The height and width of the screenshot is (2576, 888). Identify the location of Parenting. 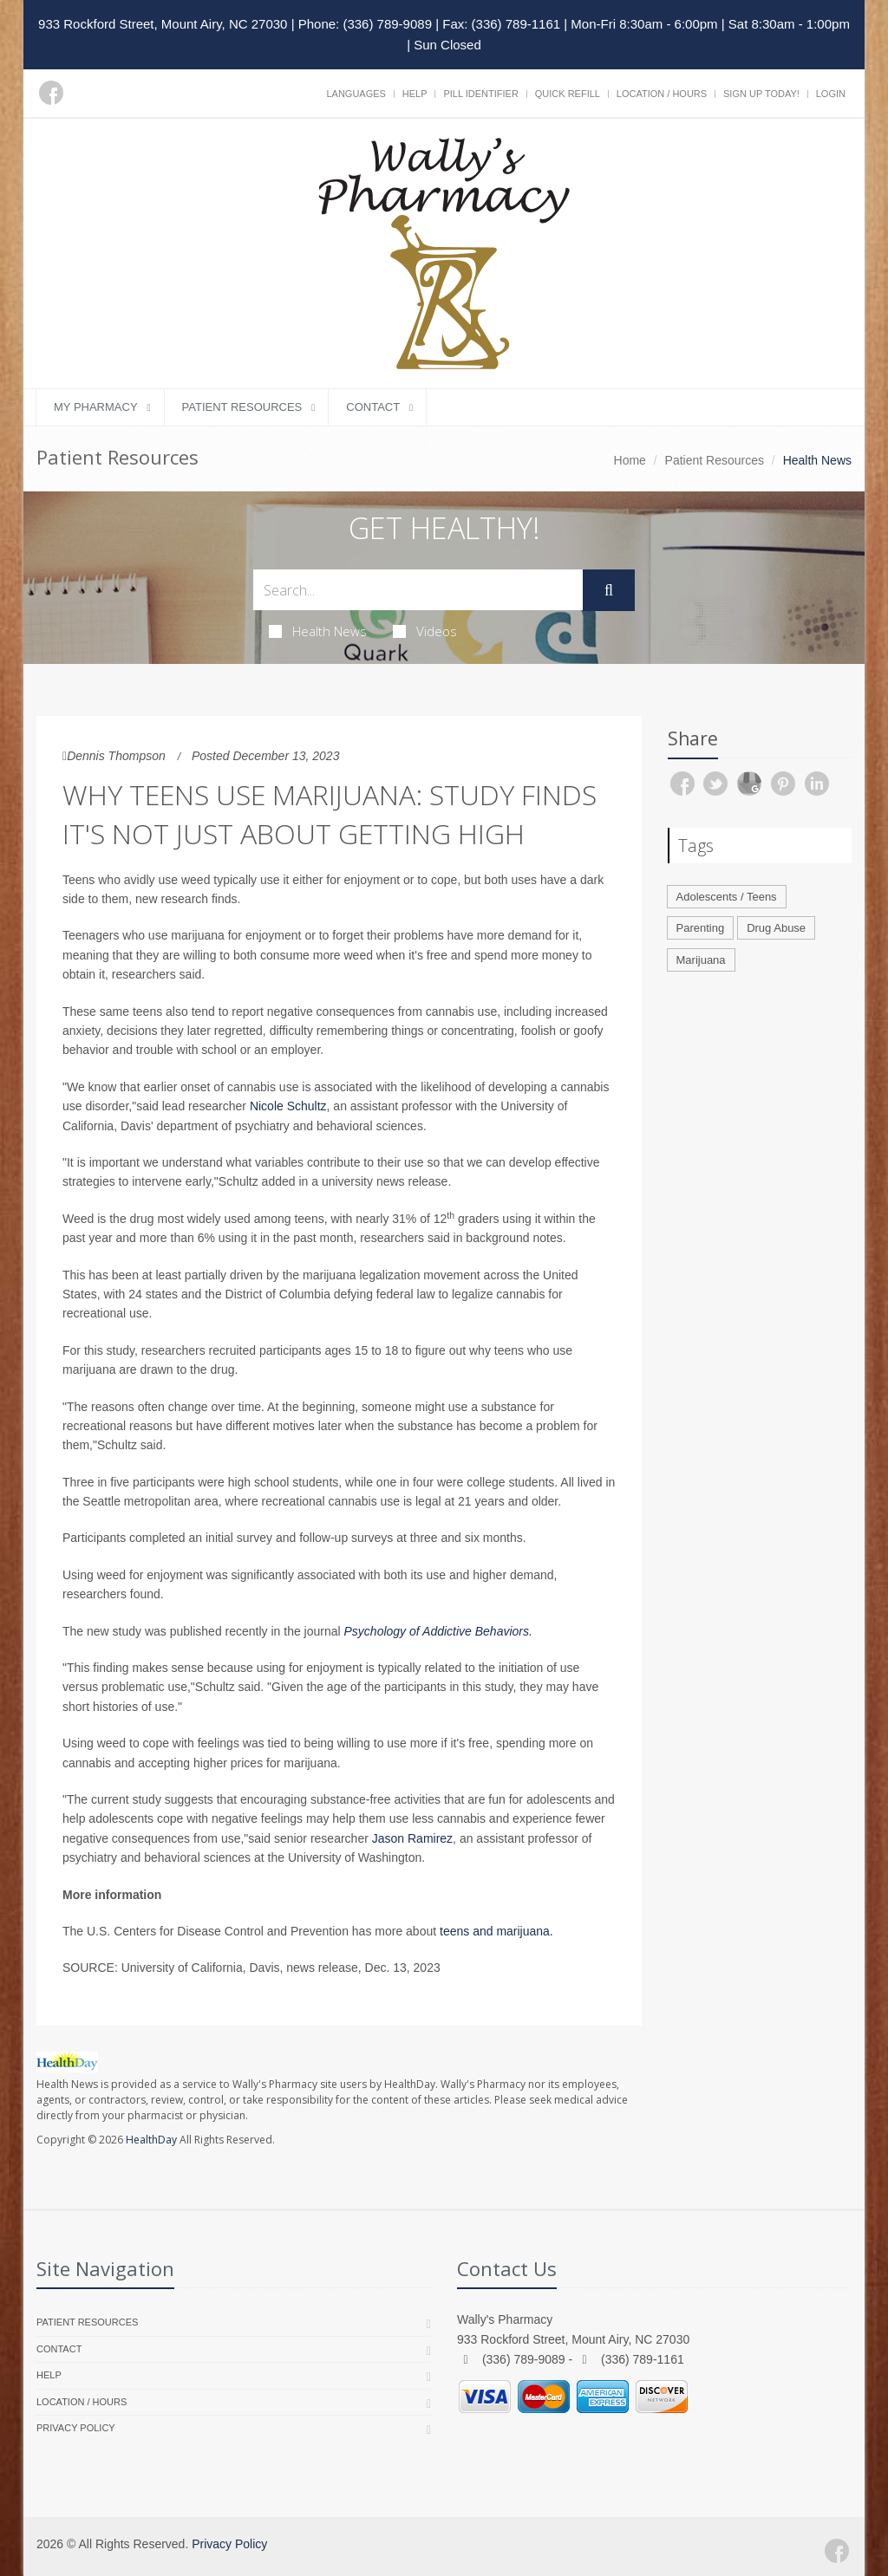
(700, 927).